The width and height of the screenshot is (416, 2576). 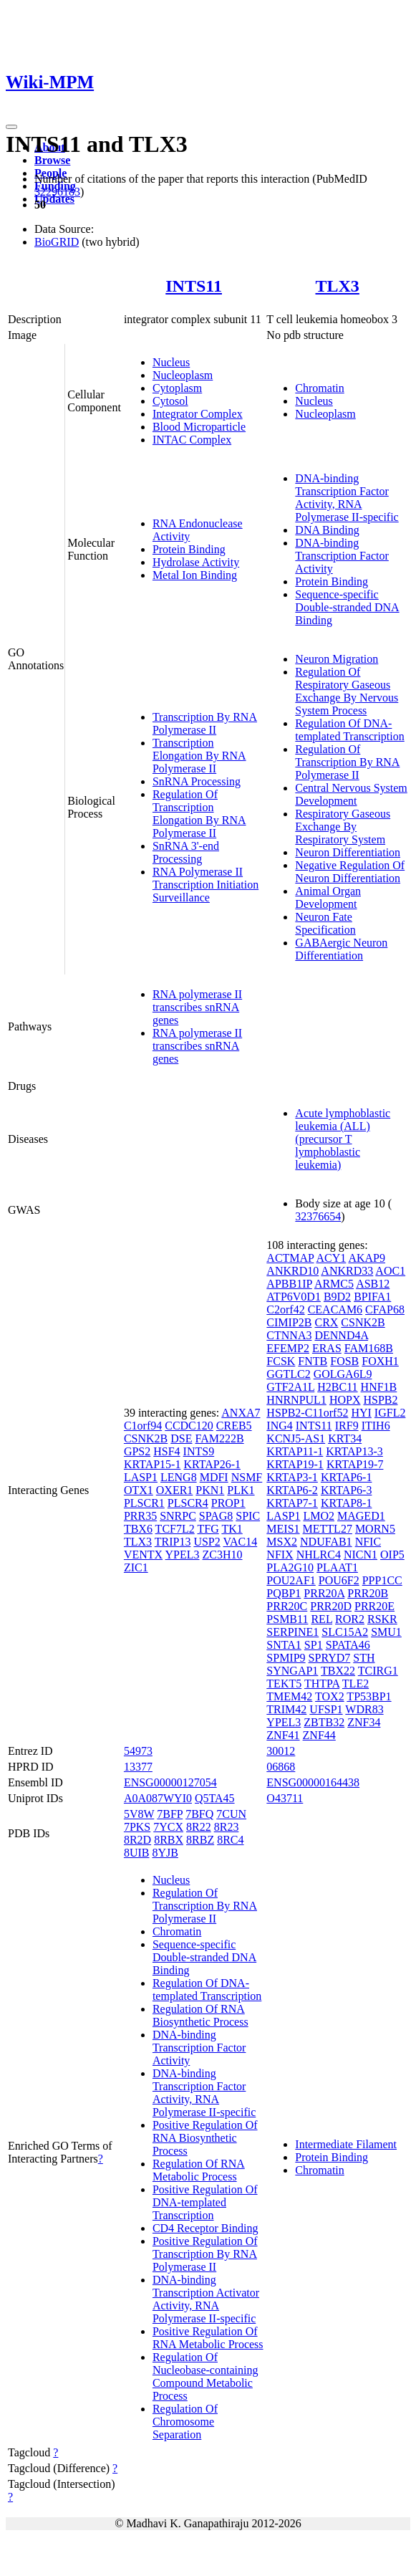 I want to click on 54973, so click(x=138, y=1751).